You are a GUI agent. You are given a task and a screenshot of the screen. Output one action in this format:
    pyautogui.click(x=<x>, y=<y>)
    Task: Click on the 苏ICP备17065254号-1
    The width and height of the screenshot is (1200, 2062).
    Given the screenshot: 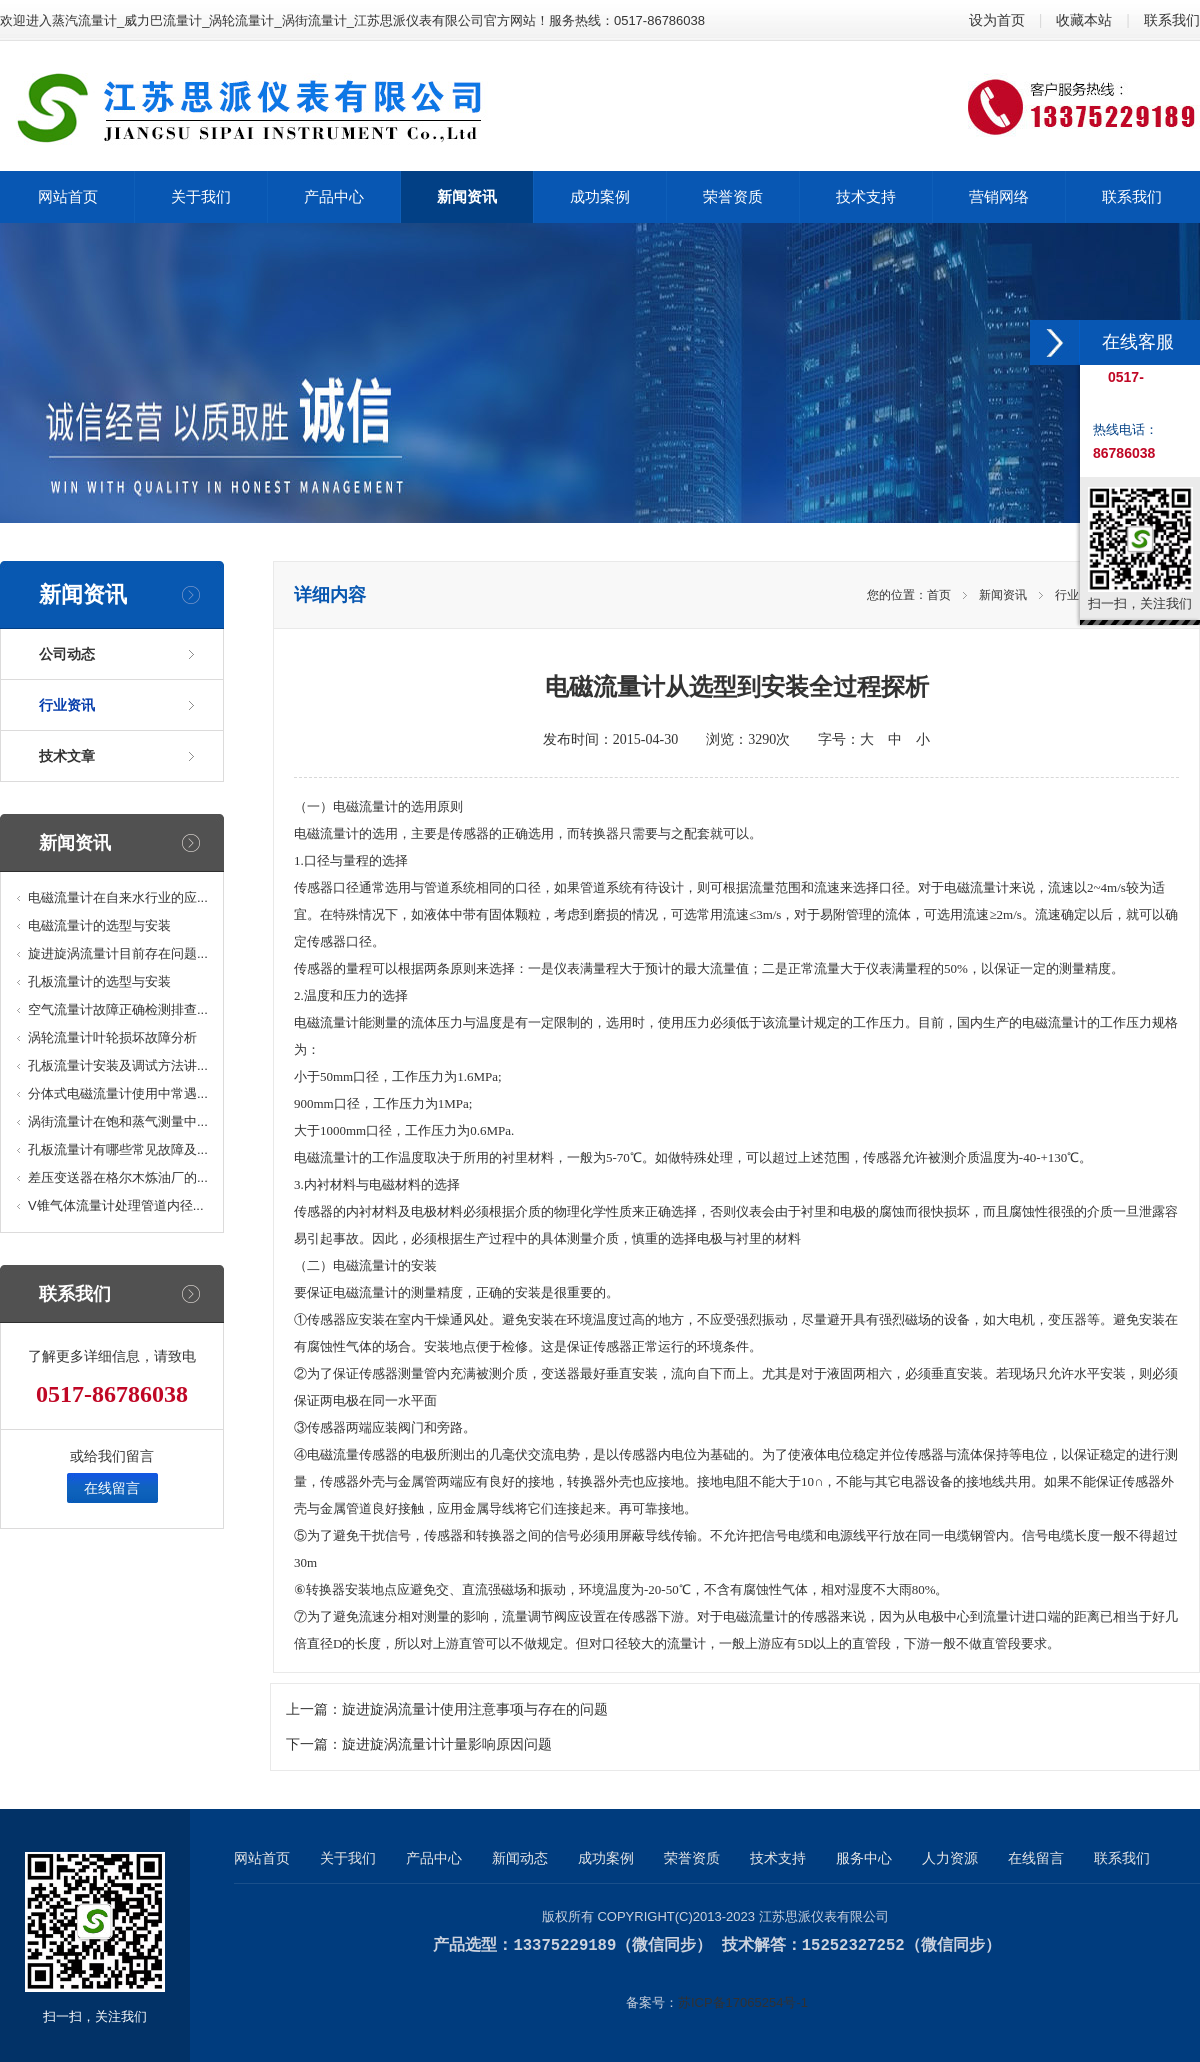 What is the action you would take?
    pyautogui.click(x=743, y=2001)
    